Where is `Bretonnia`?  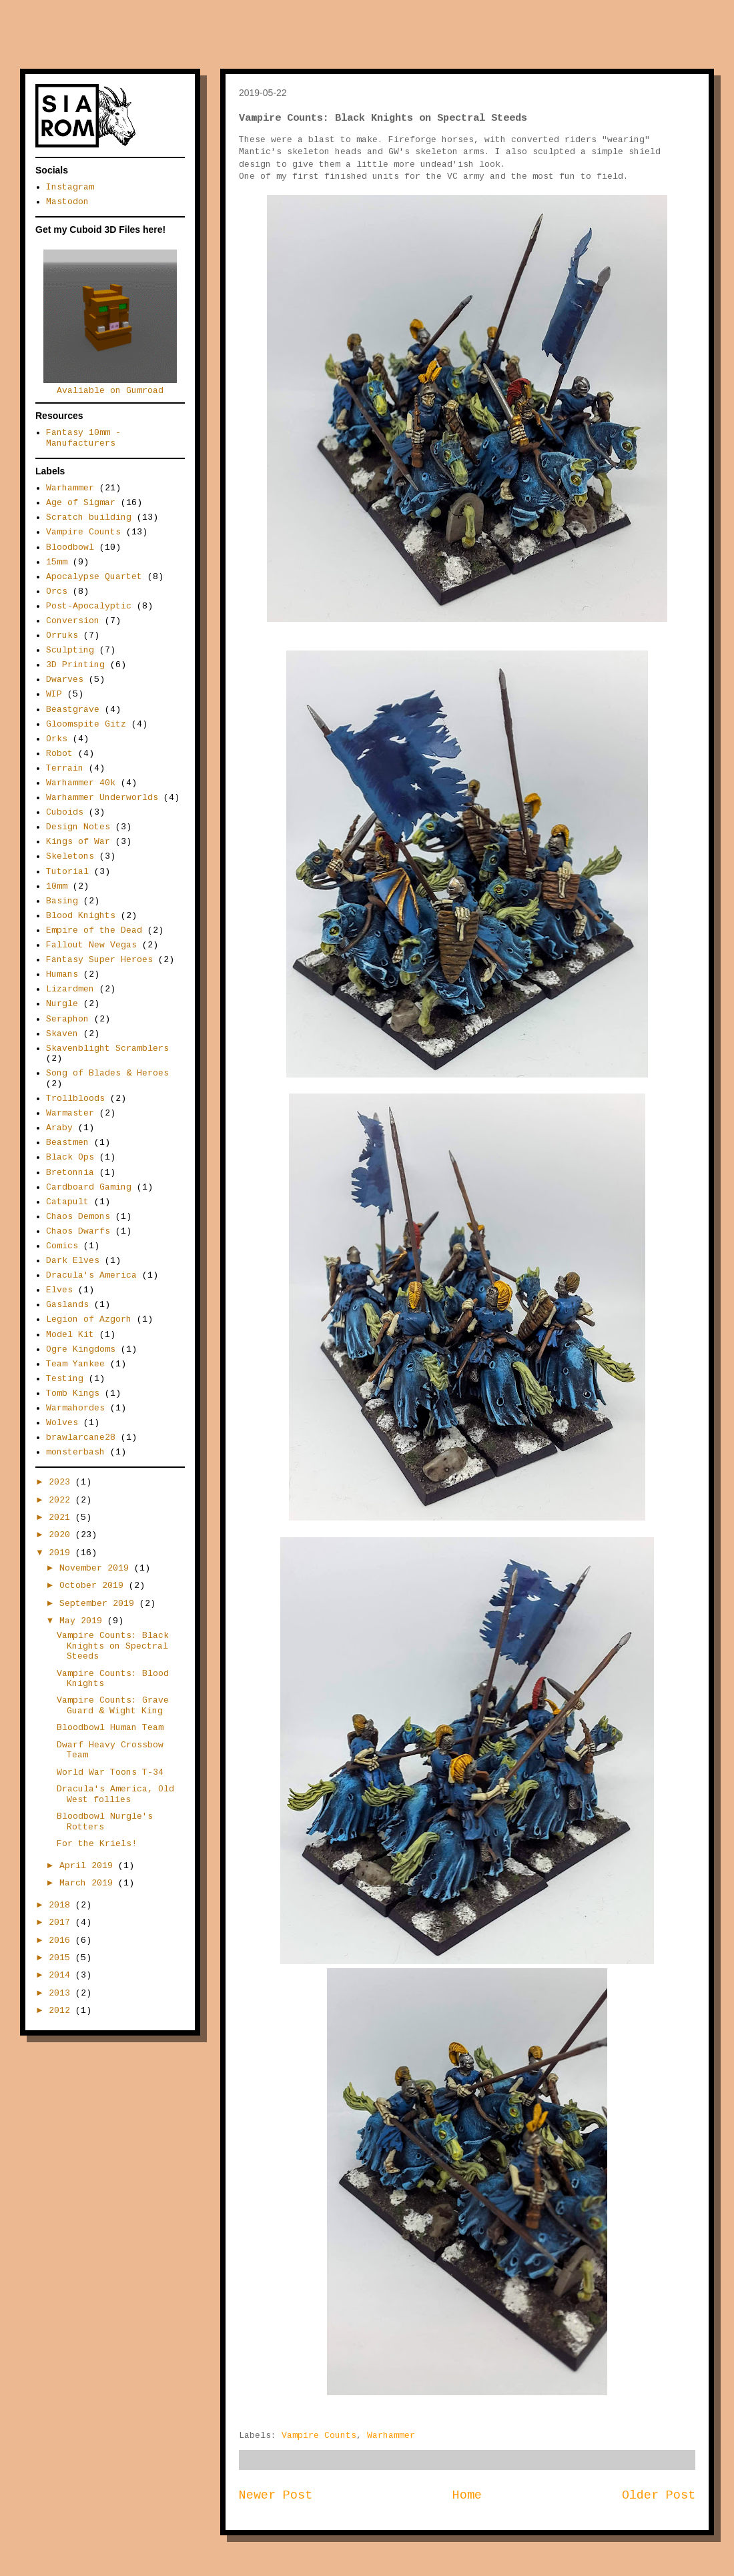 Bretonnia is located at coordinates (70, 1173).